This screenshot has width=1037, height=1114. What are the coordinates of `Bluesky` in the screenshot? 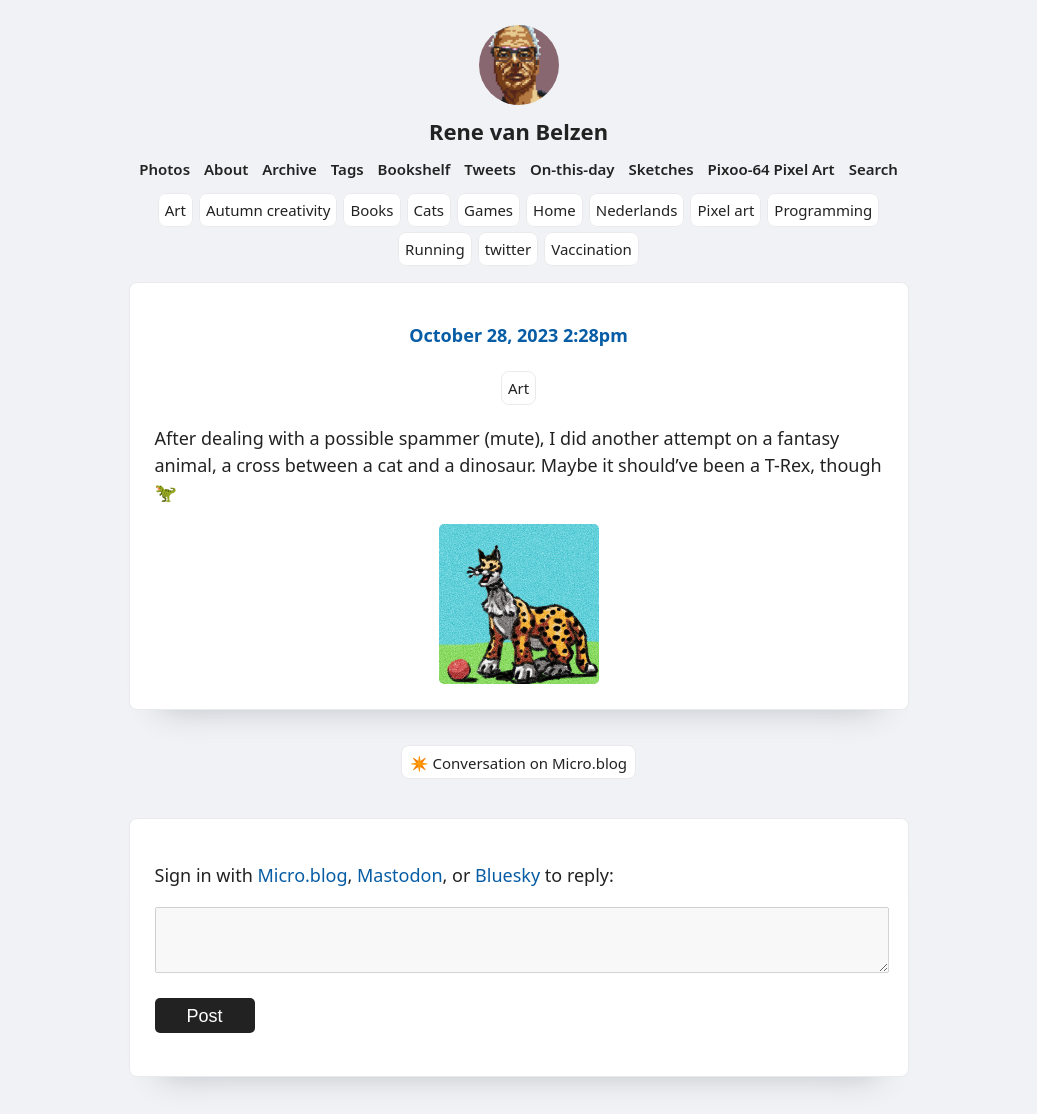 It's located at (507, 875).